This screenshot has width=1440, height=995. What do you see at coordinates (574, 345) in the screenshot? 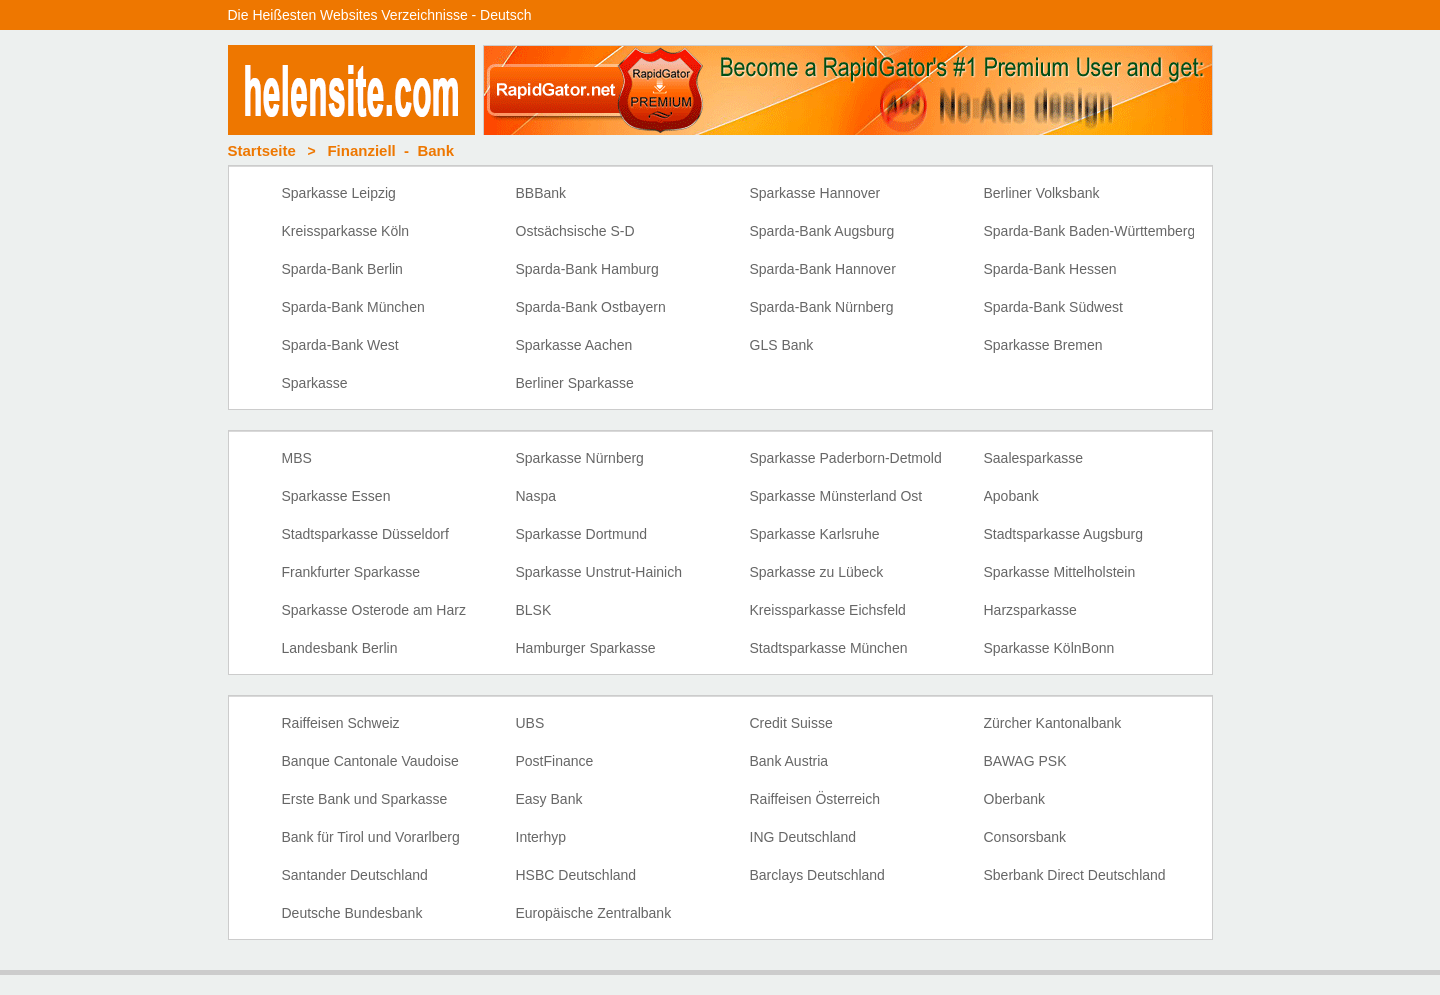
I see `Sparkasse Aachen` at bounding box center [574, 345].